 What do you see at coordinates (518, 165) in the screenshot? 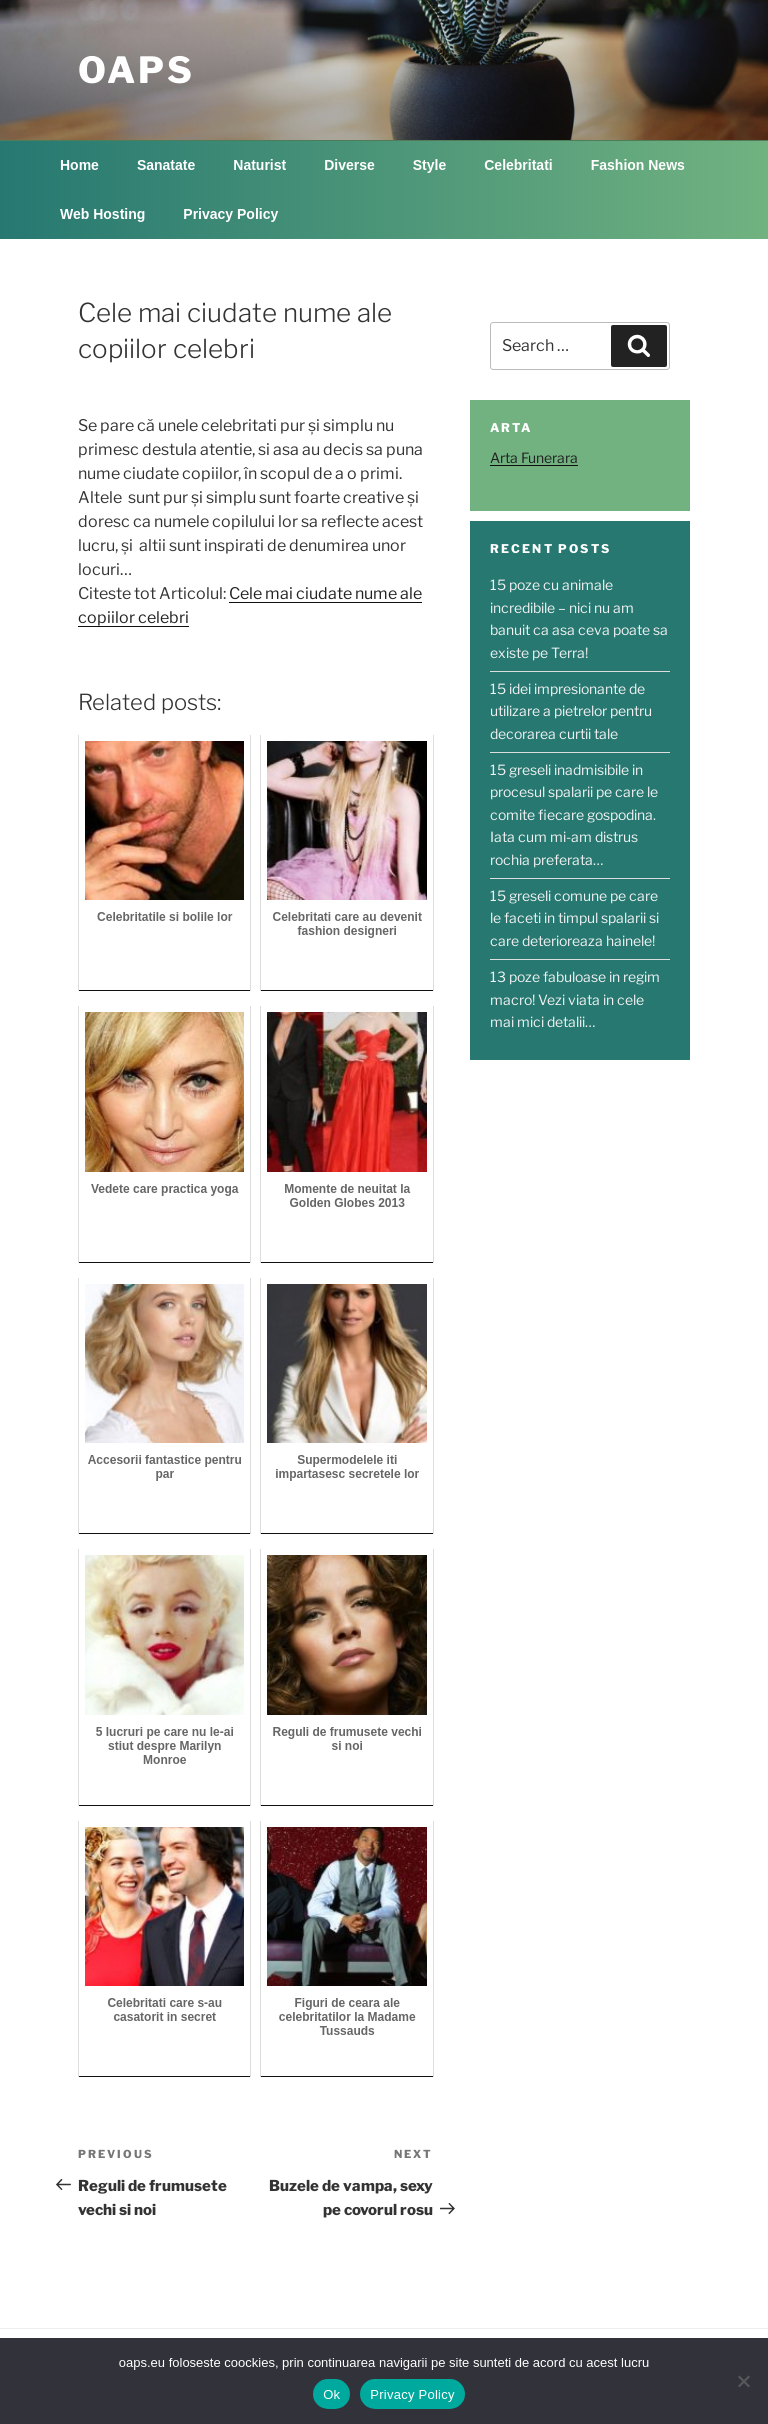
I see `Celebritati` at bounding box center [518, 165].